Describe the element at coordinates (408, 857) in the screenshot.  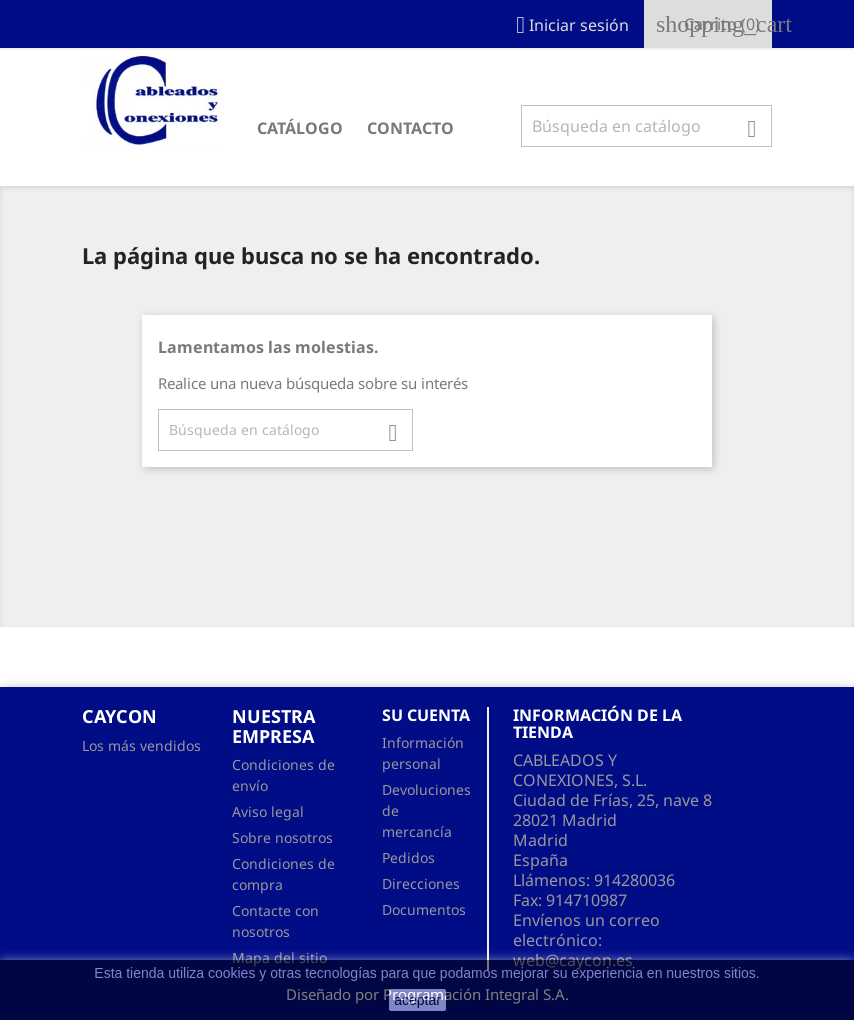
I see `Pedidos` at that location.